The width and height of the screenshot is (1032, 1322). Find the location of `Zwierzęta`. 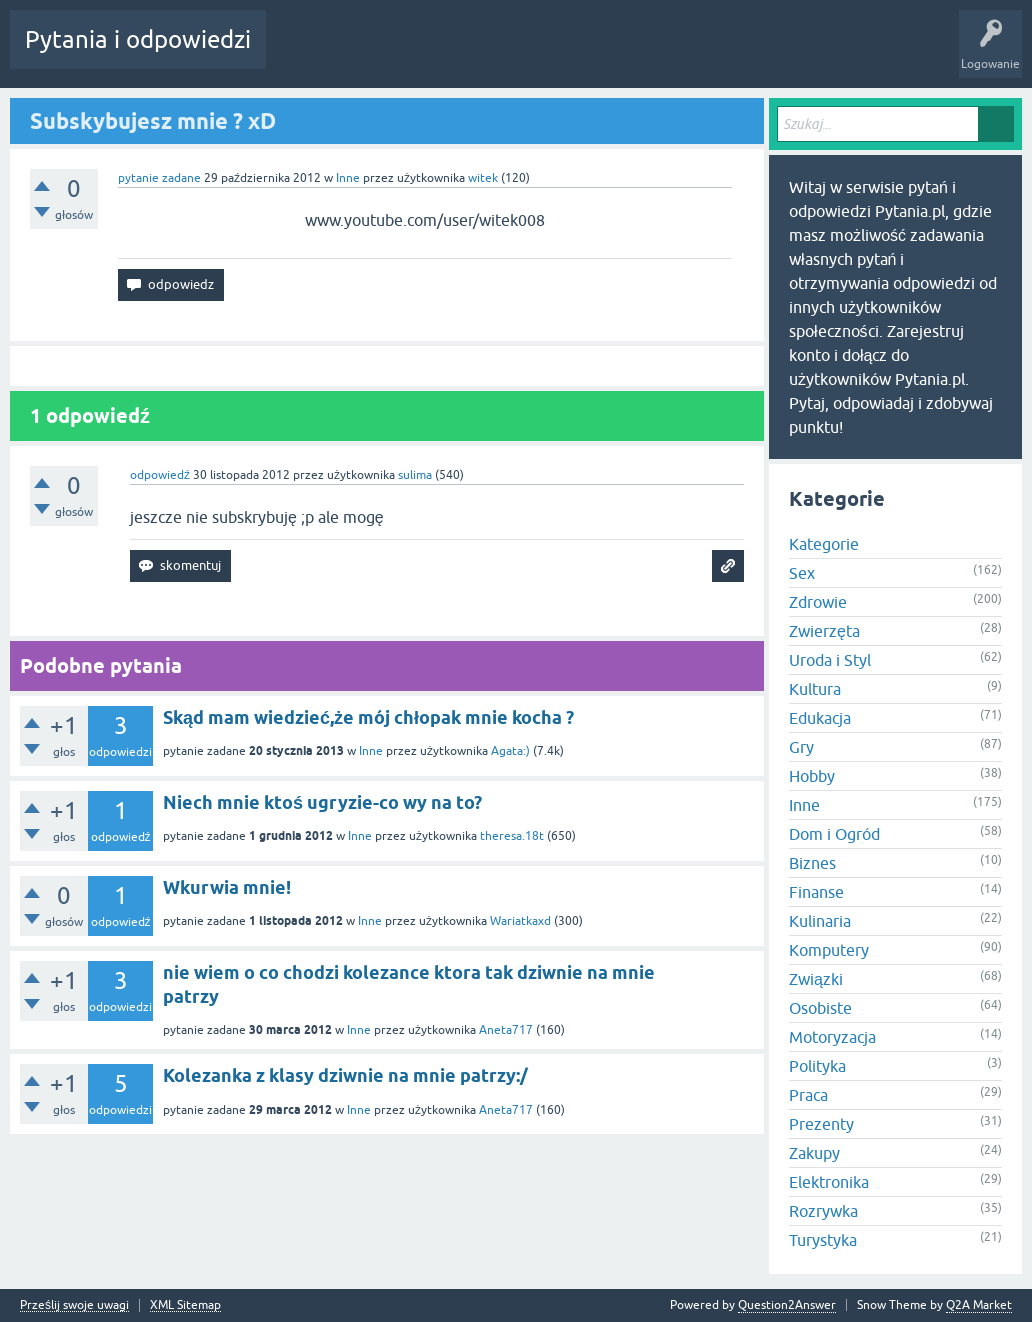

Zwierzęta is located at coordinates (824, 631).